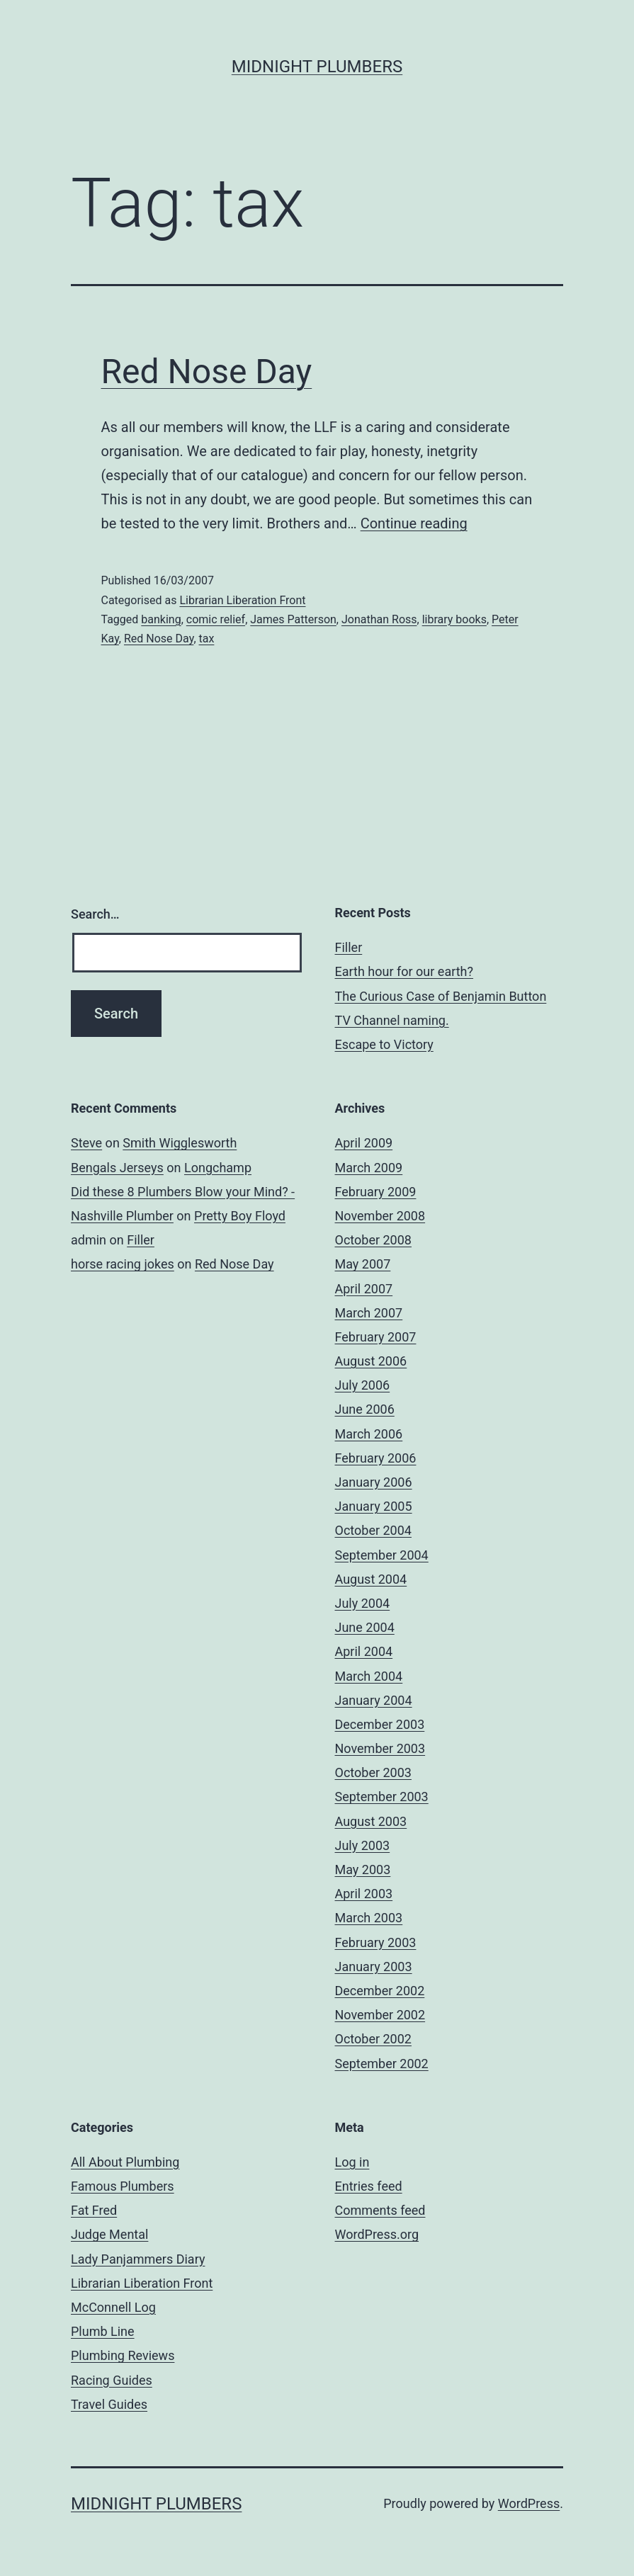 The height and width of the screenshot is (2576, 634). What do you see at coordinates (404, 971) in the screenshot?
I see `Earth hour for our earth?` at bounding box center [404, 971].